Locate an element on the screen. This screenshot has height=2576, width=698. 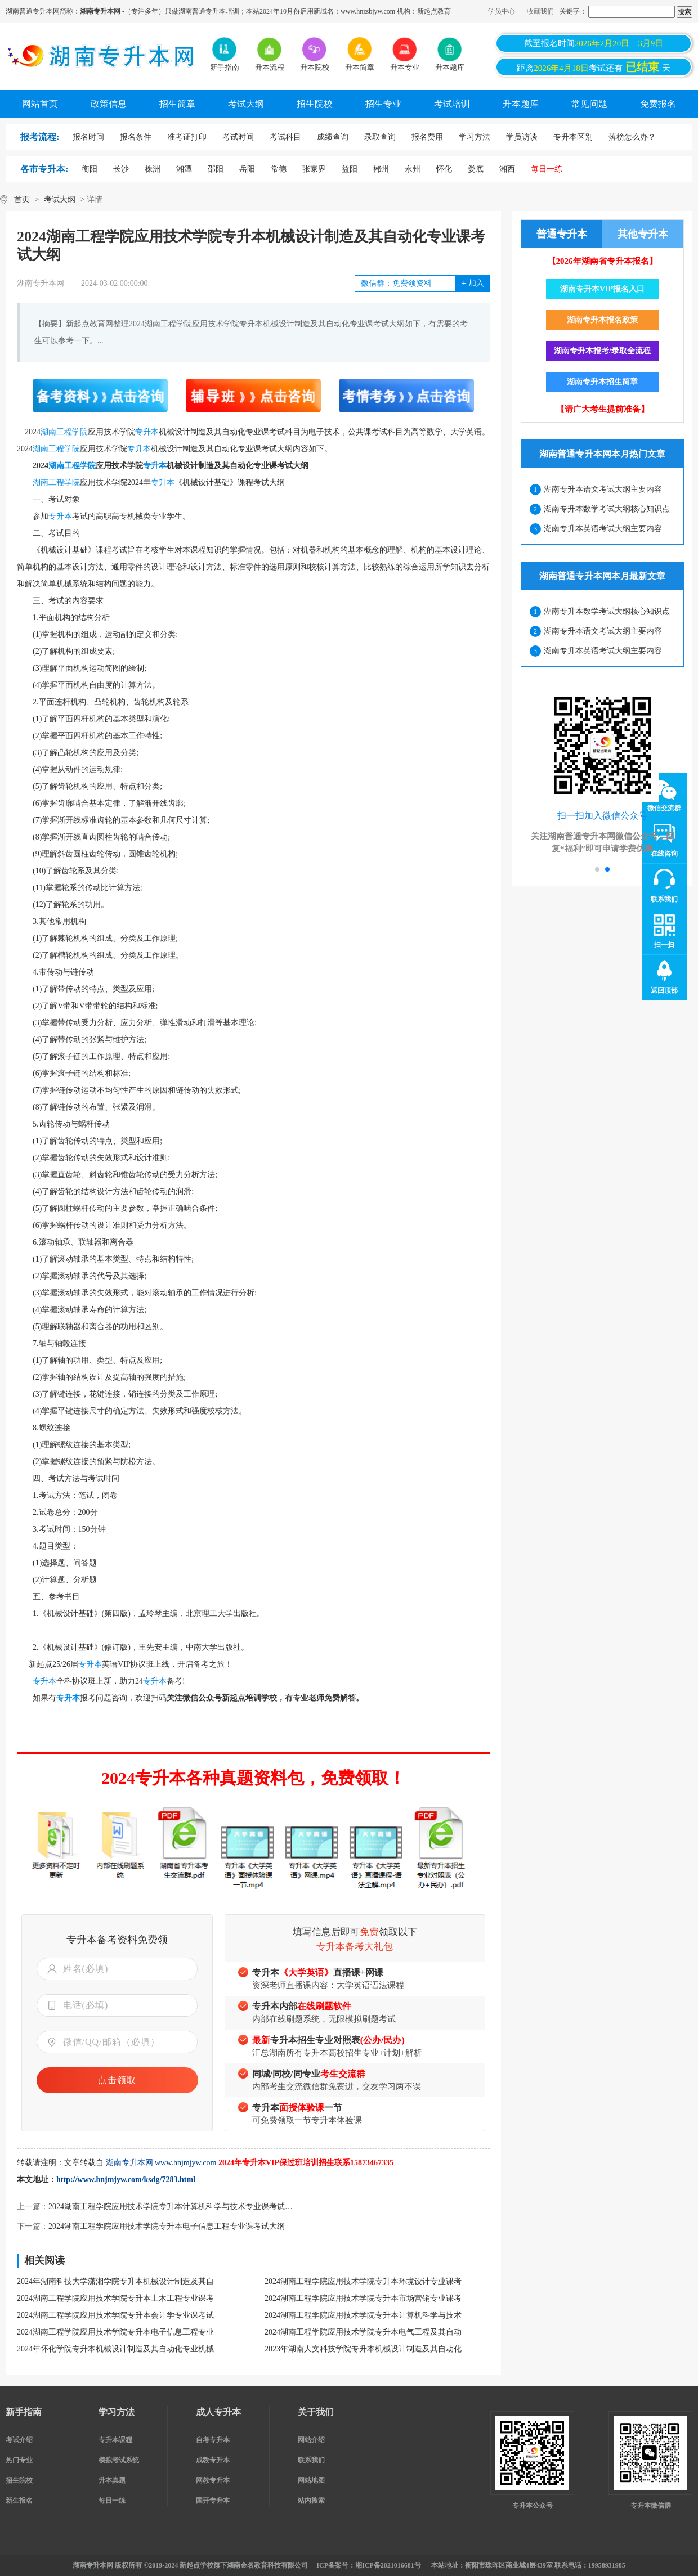
湖南专升本数学考试大纲核心知识点 is located at coordinates (607, 509).